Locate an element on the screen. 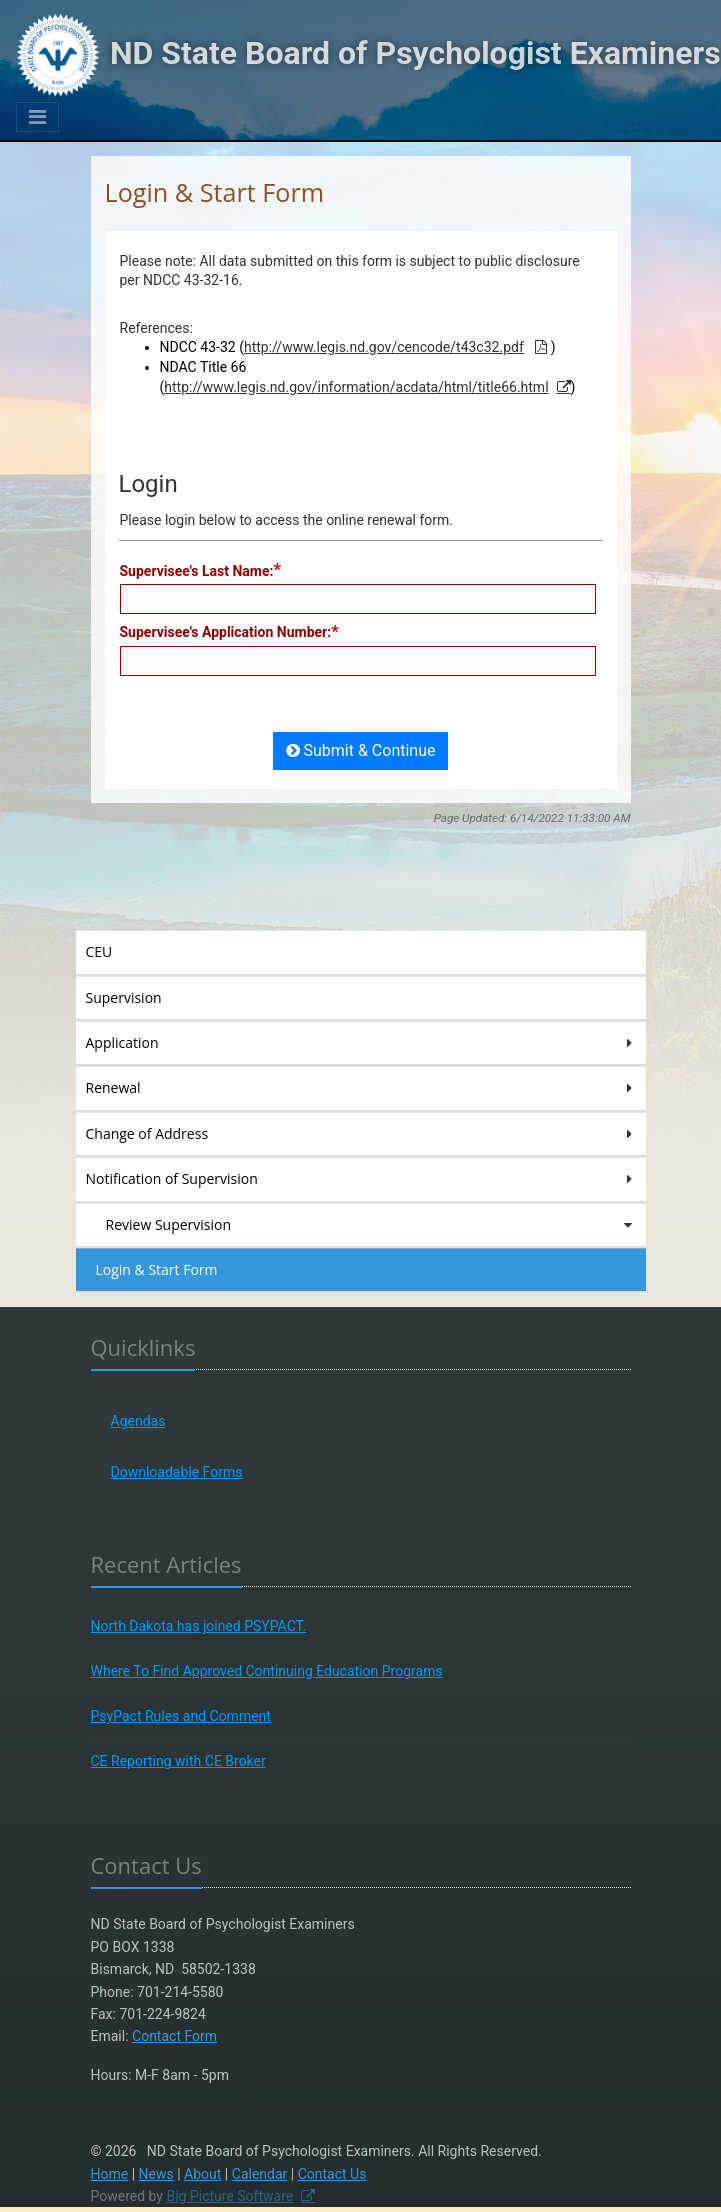 The image size is (721, 2212). CE Reporting with CE Broker is located at coordinates (178, 1761).